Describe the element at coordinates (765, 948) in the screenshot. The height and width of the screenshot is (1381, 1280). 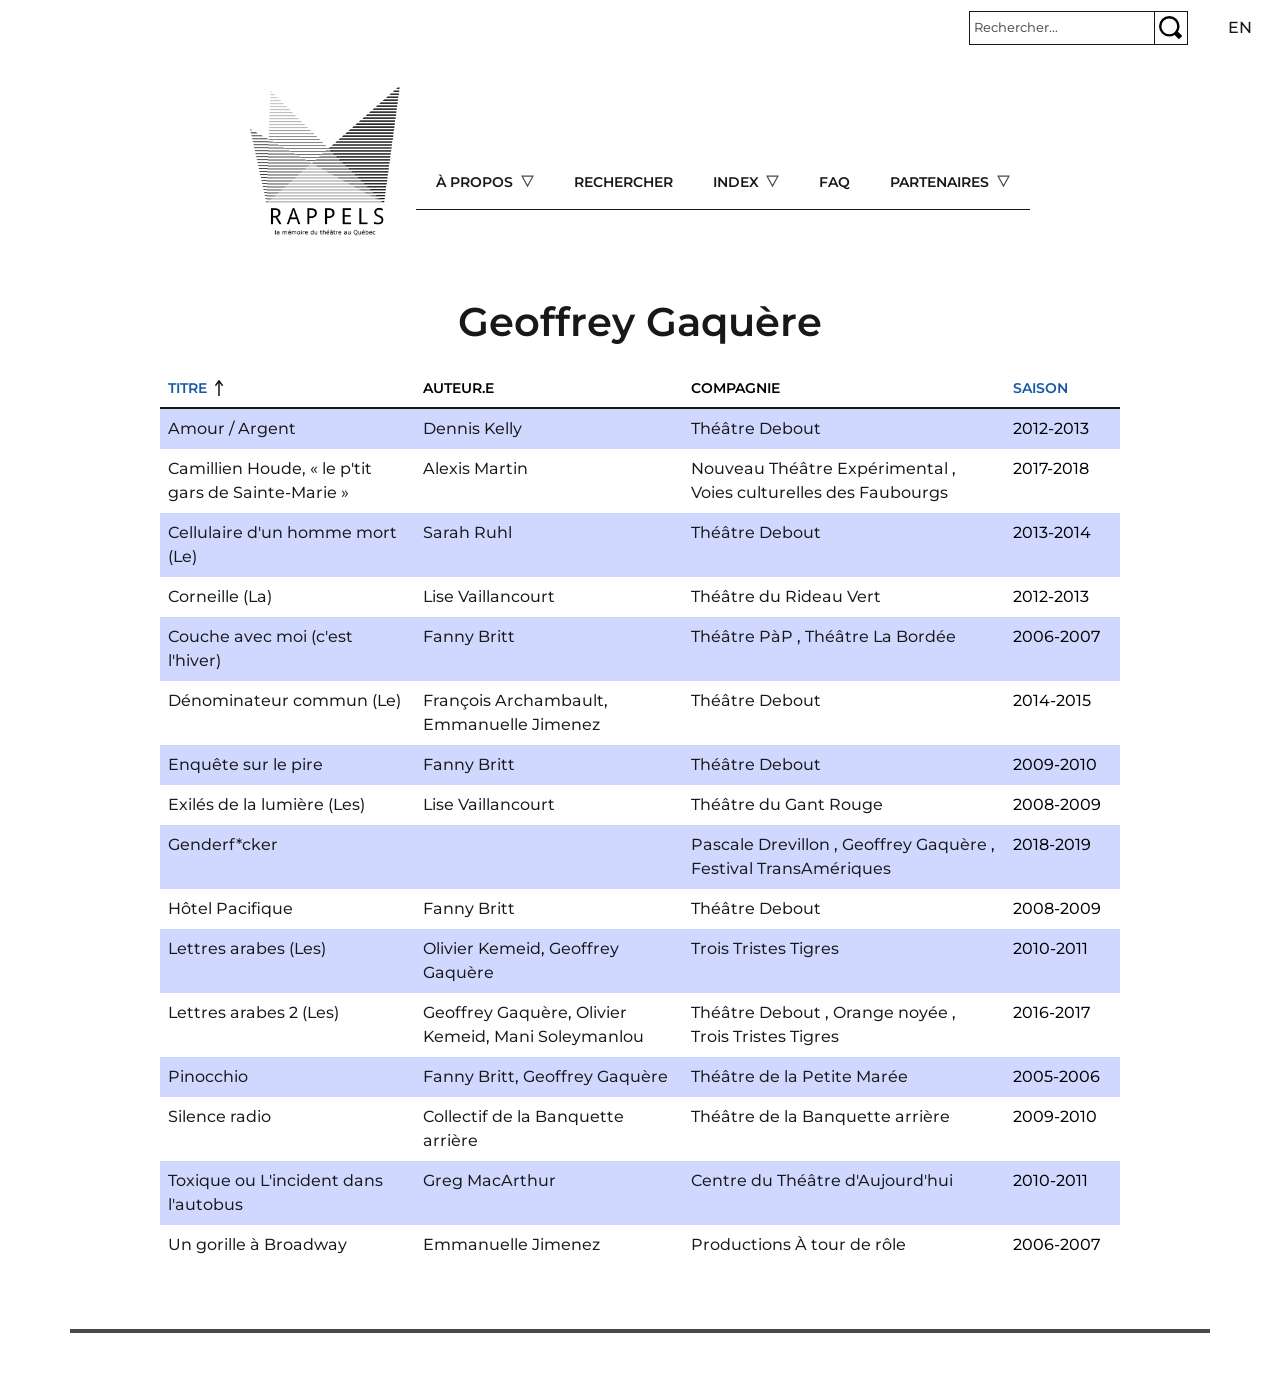
I see `Trois Tristes Tigres` at that location.